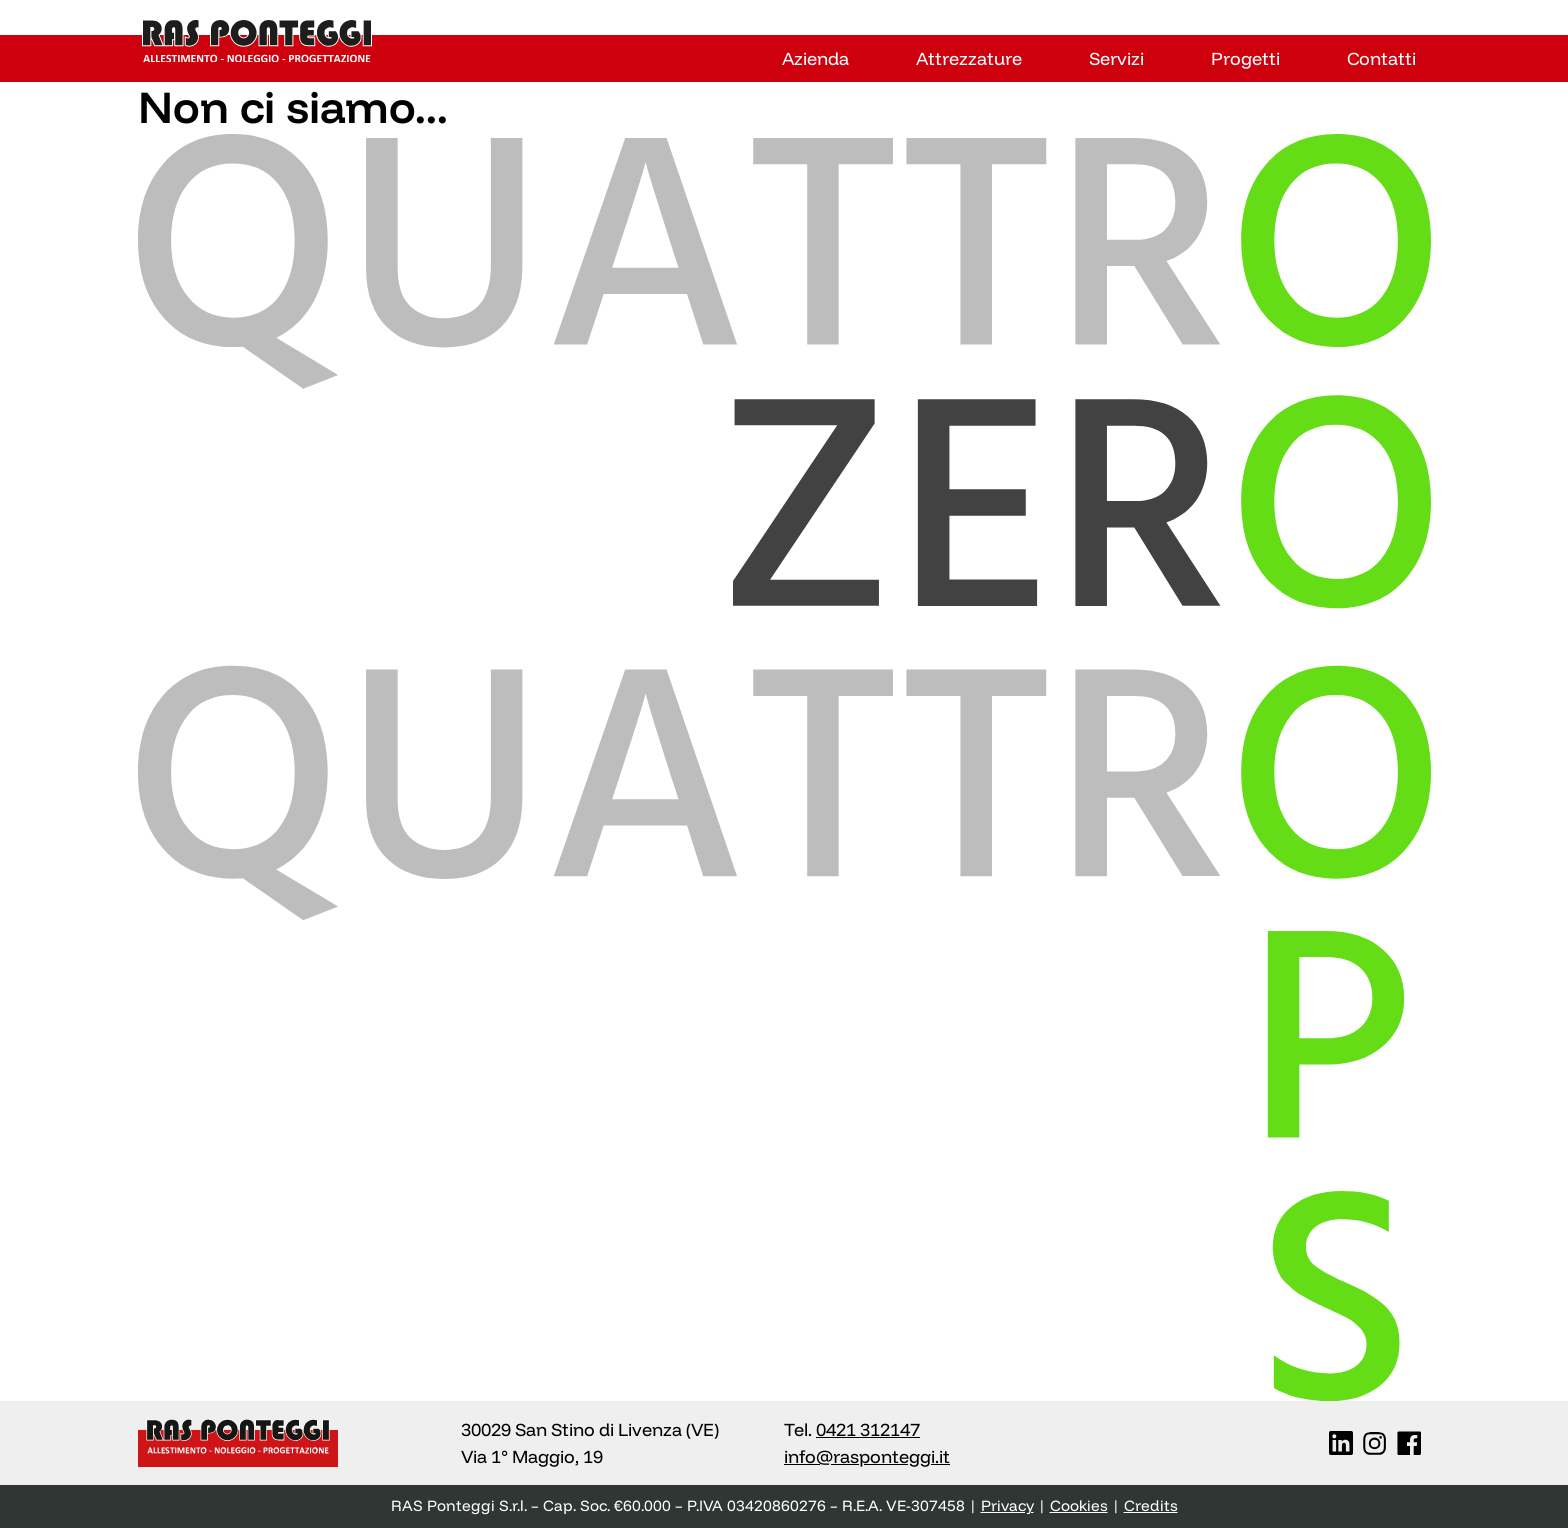  I want to click on Azienda, so click(815, 58).